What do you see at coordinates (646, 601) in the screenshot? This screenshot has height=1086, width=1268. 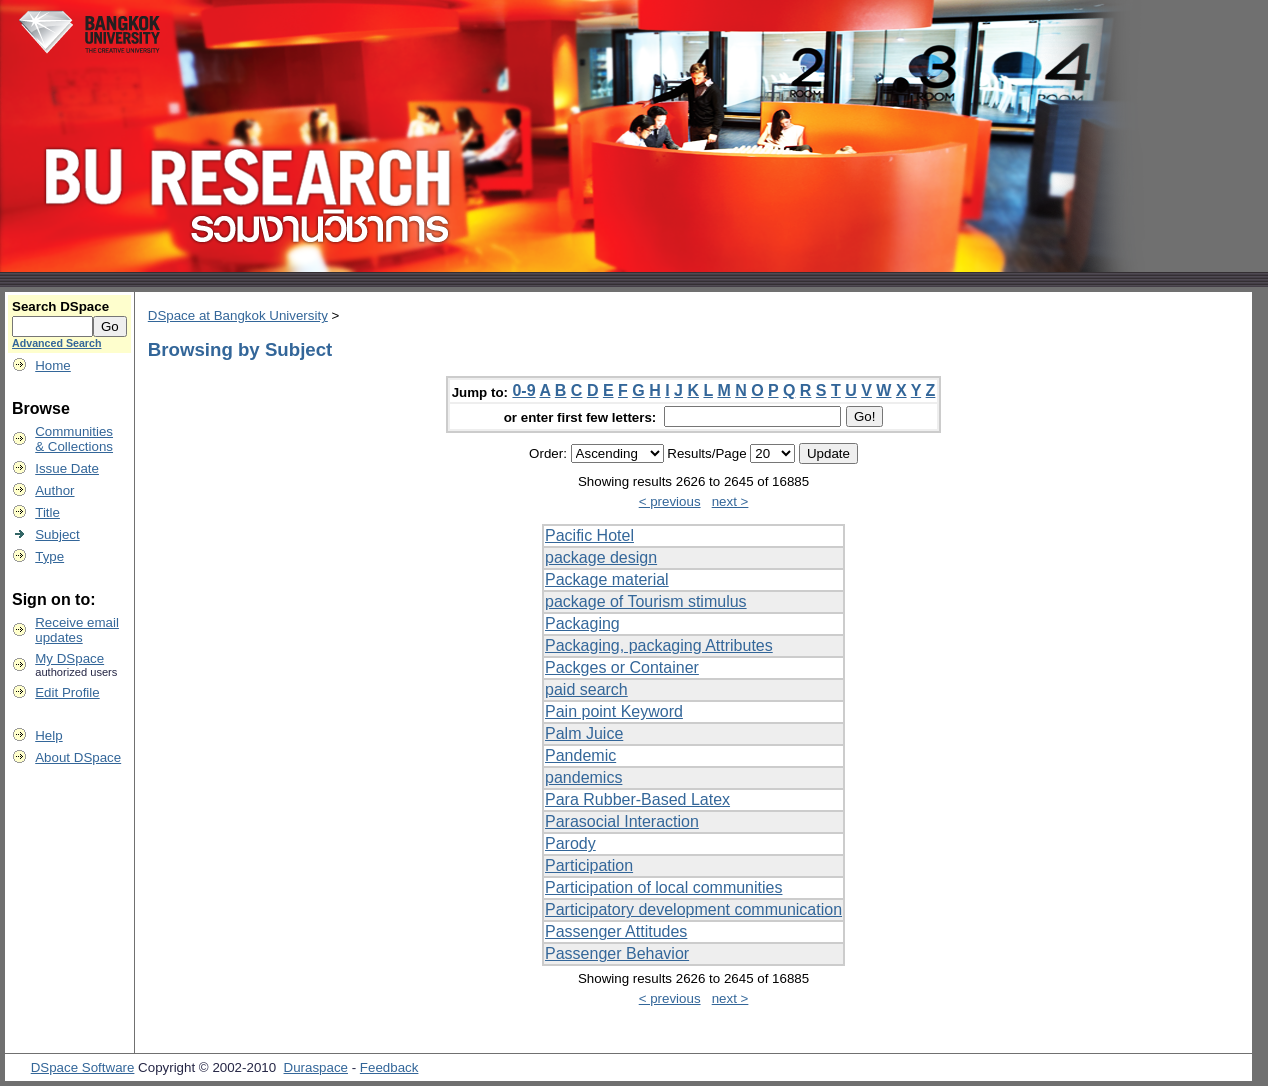 I see `package of Tourism stimulus` at bounding box center [646, 601].